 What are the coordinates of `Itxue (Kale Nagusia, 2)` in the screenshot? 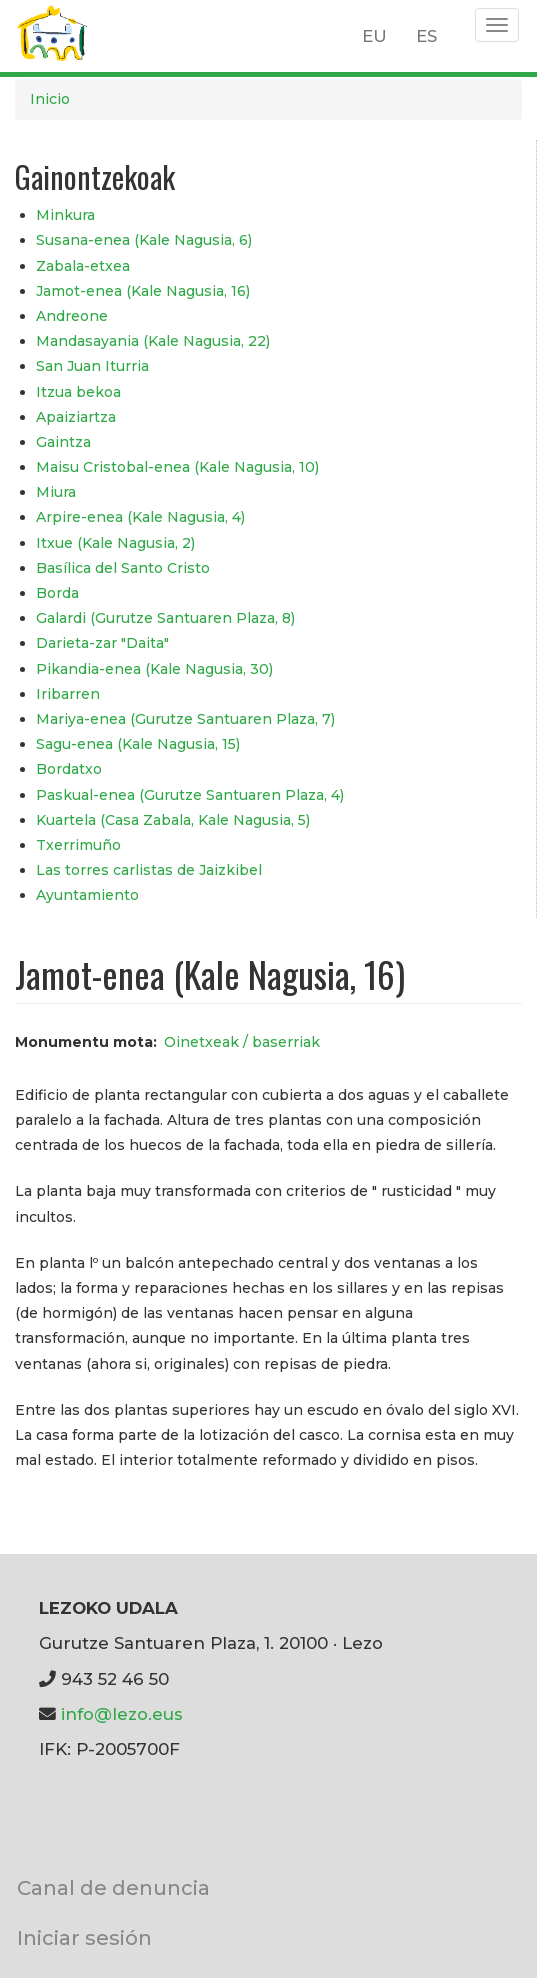 It's located at (115, 543).